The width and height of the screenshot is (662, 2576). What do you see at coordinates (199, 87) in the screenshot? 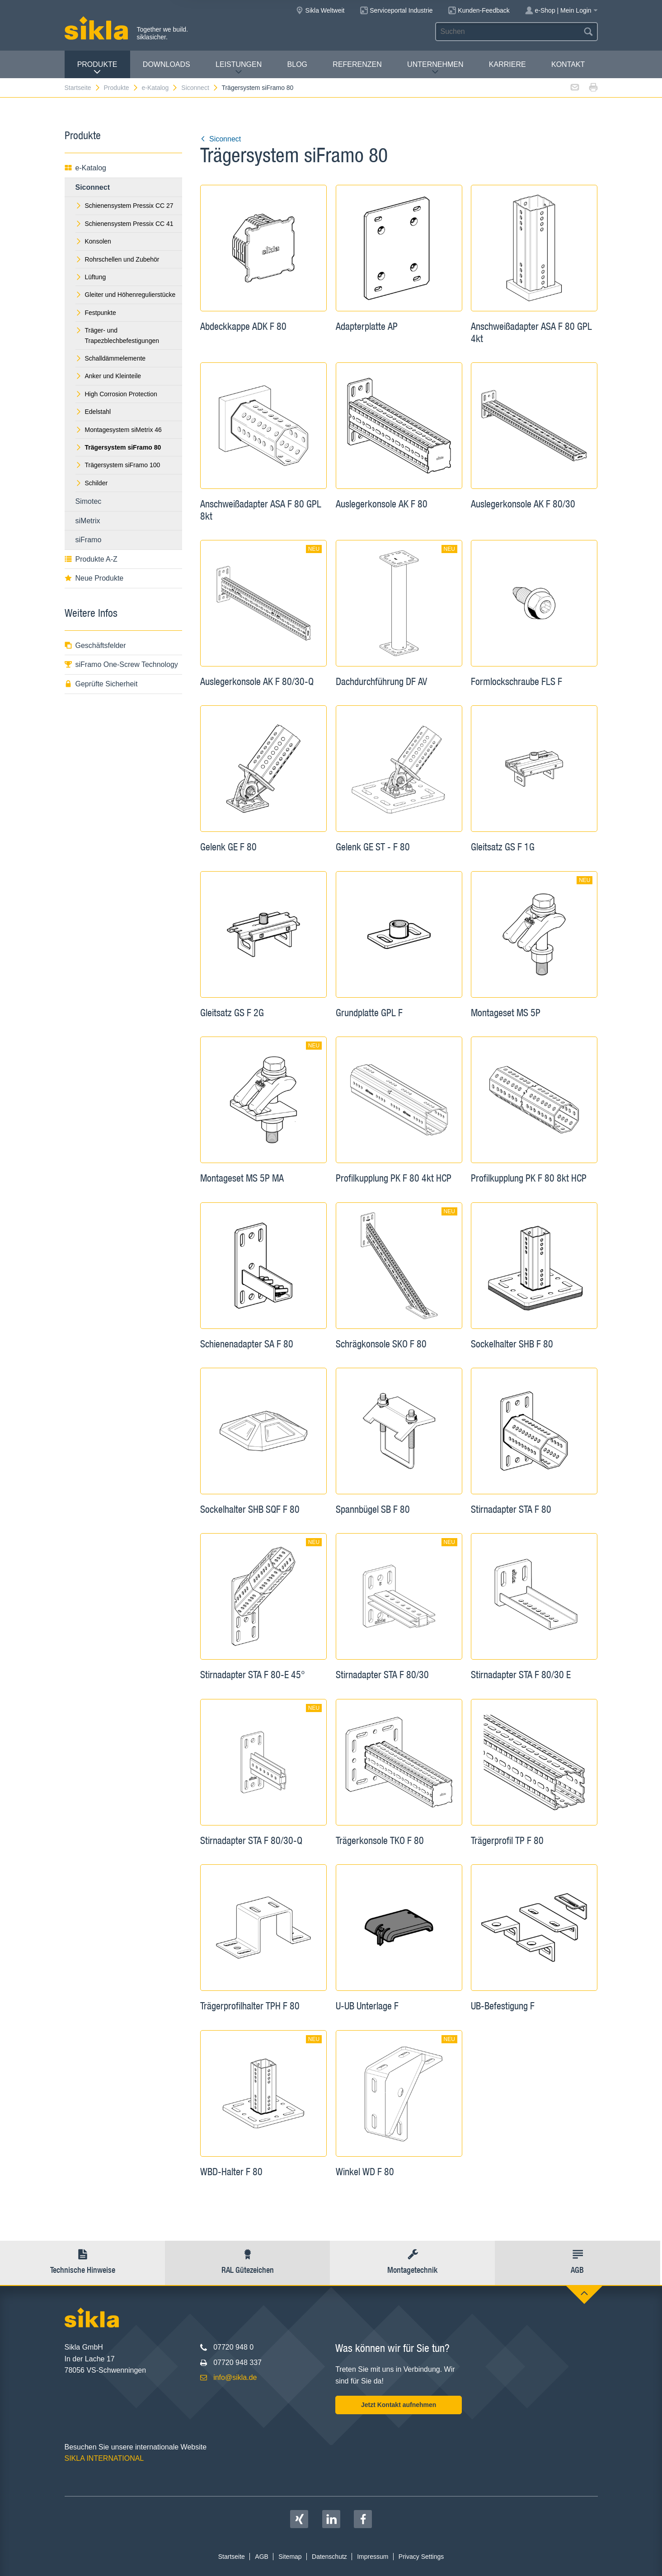
I see `Siconnect` at bounding box center [199, 87].